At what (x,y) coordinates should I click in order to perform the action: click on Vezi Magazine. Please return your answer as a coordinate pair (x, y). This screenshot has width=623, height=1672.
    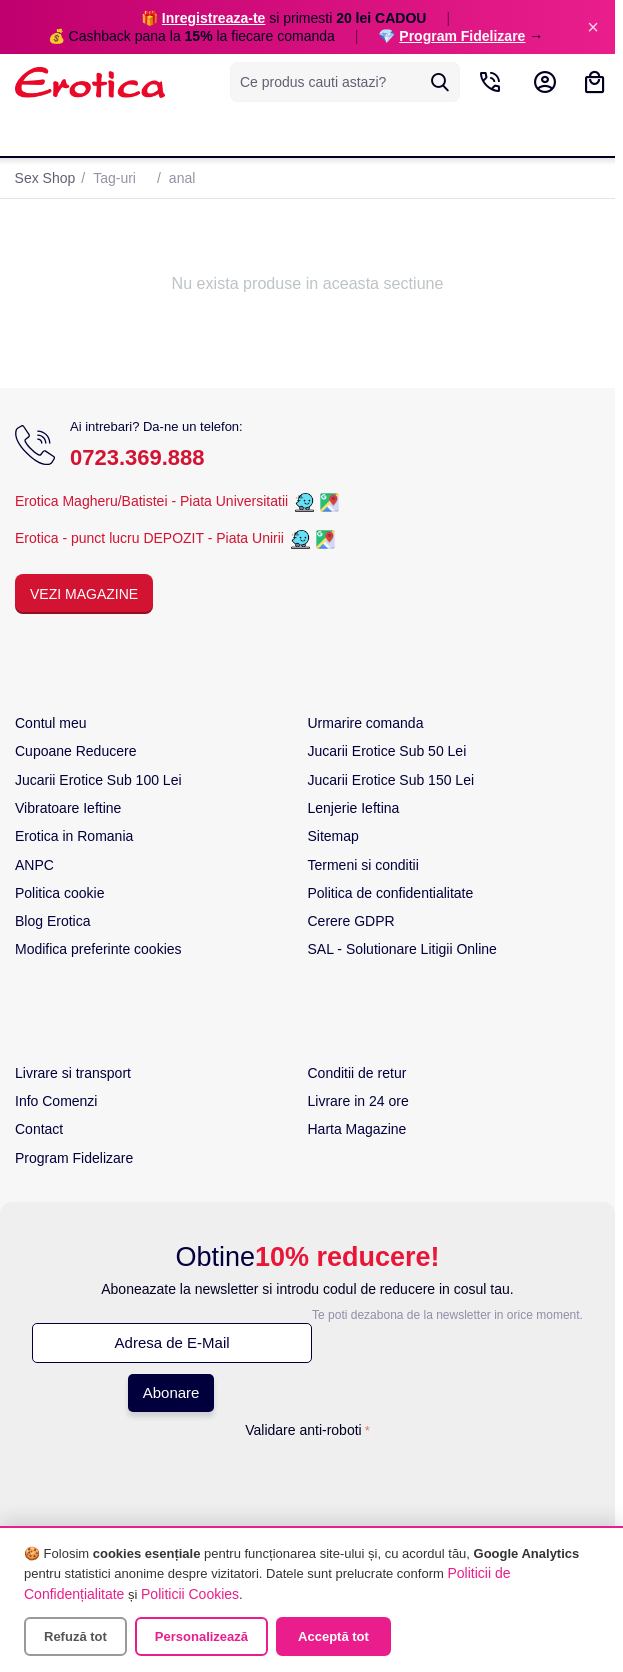
    Looking at the image, I should click on (84, 594).